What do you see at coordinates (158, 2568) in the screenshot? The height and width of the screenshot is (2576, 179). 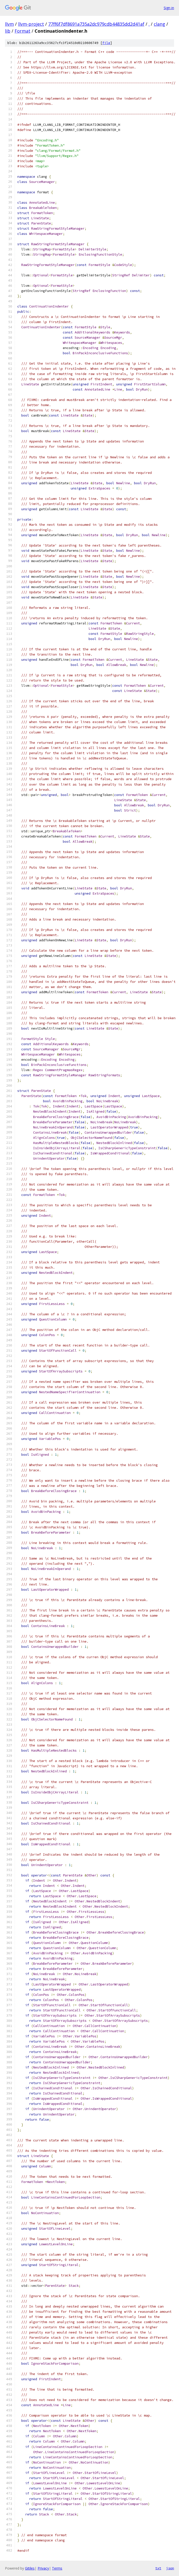 I see `txt` at bounding box center [158, 2568].